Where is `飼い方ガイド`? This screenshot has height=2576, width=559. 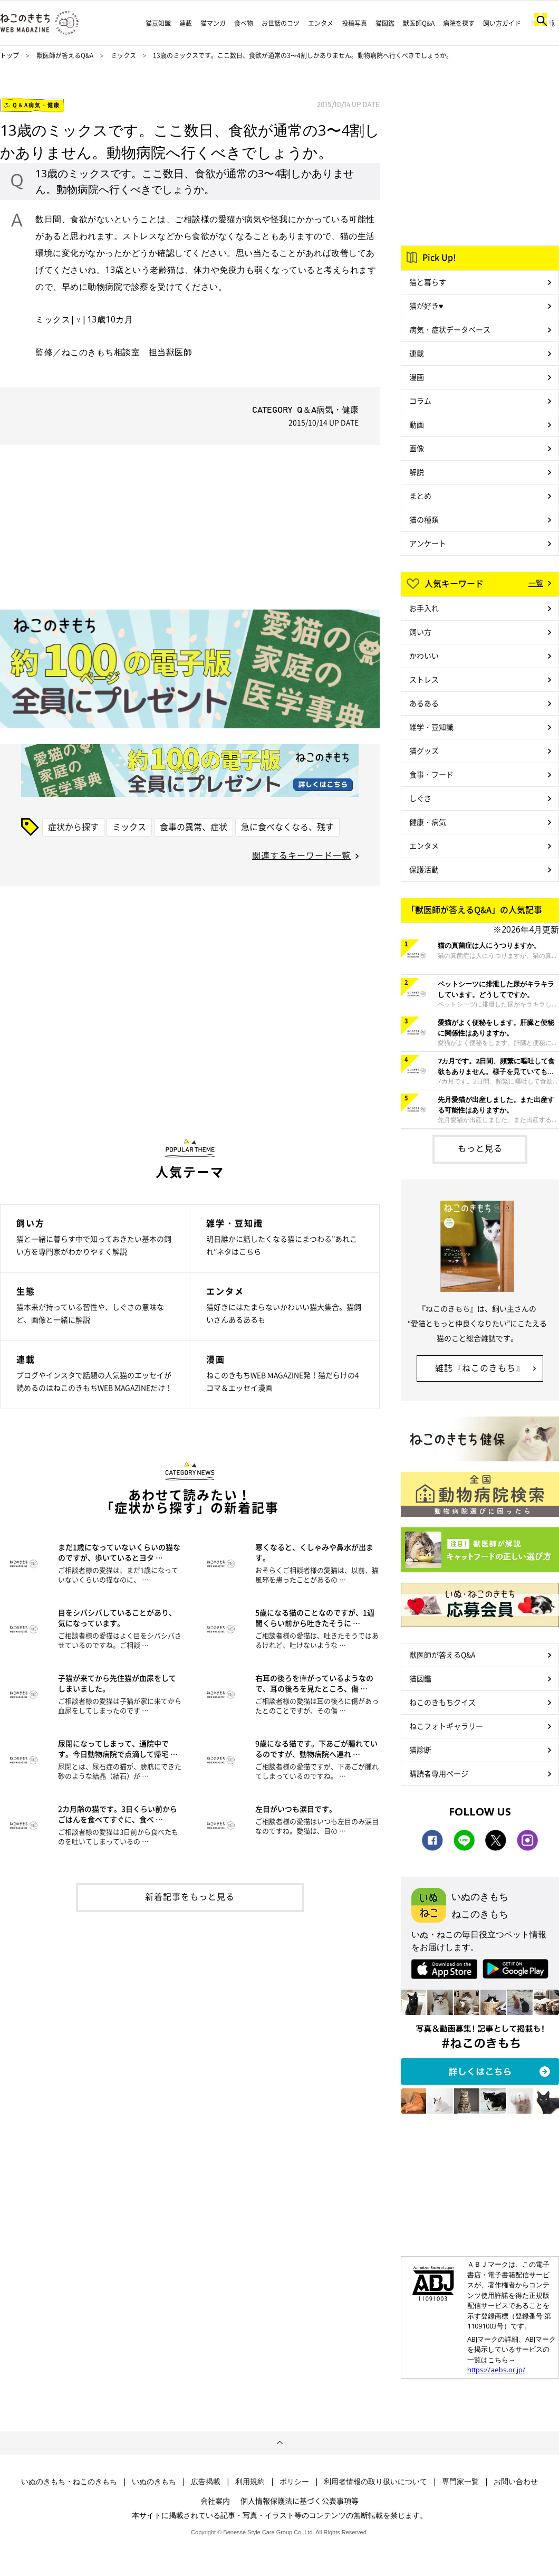
飼い方ガイド is located at coordinates (502, 23).